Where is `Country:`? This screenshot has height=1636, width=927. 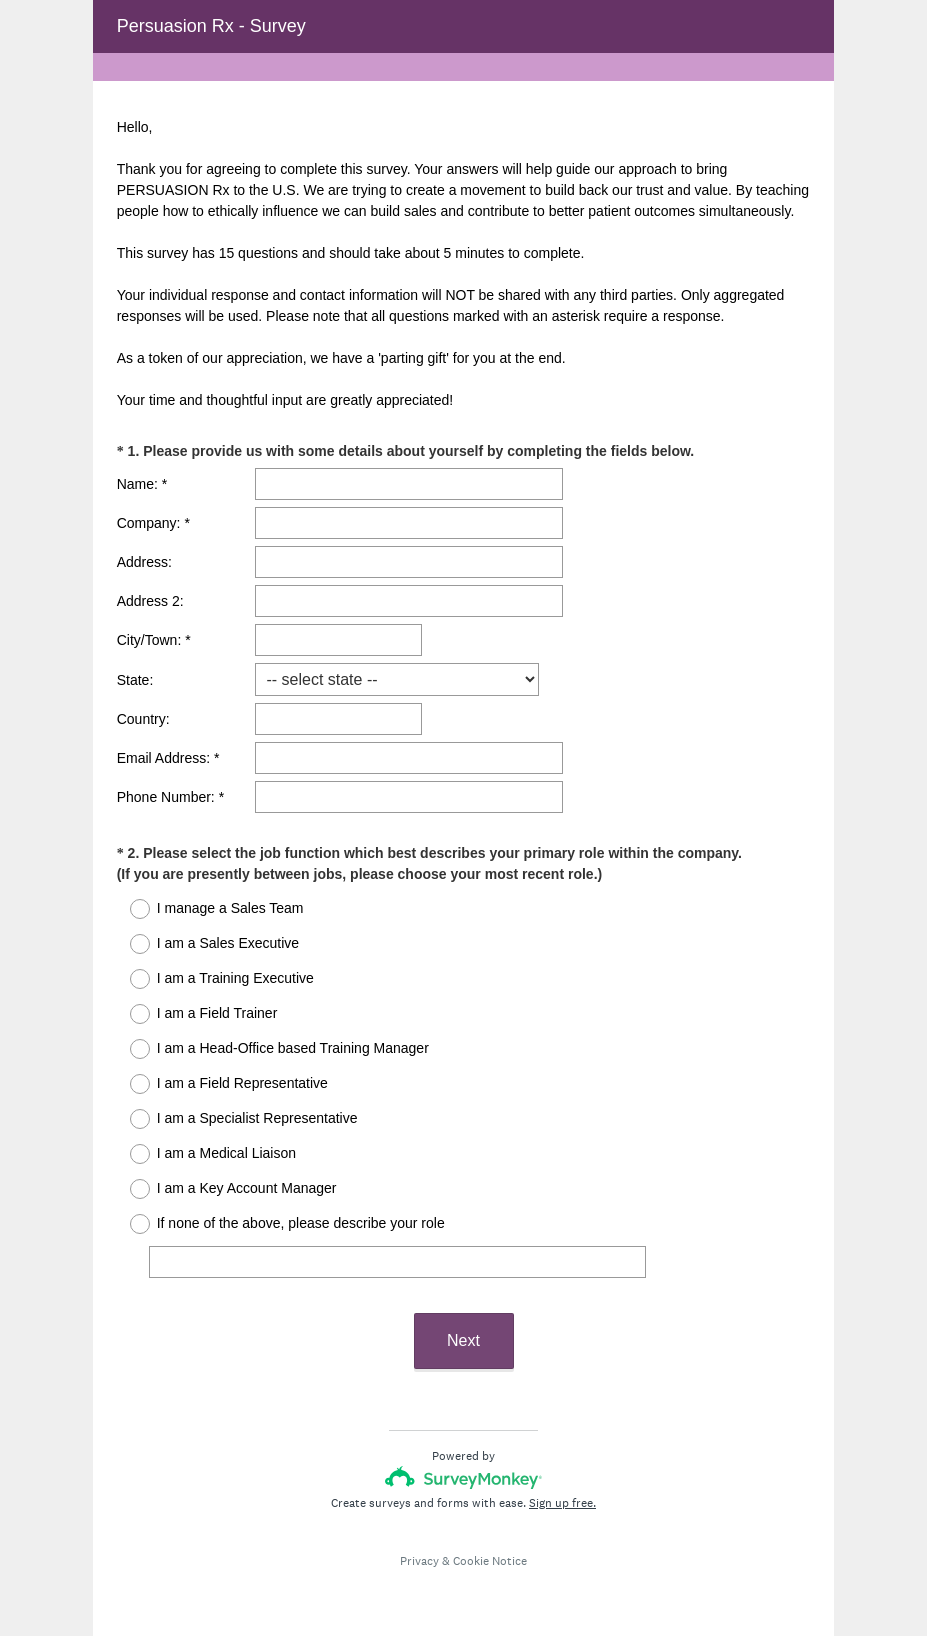 Country: is located at coordinates (143, 719).